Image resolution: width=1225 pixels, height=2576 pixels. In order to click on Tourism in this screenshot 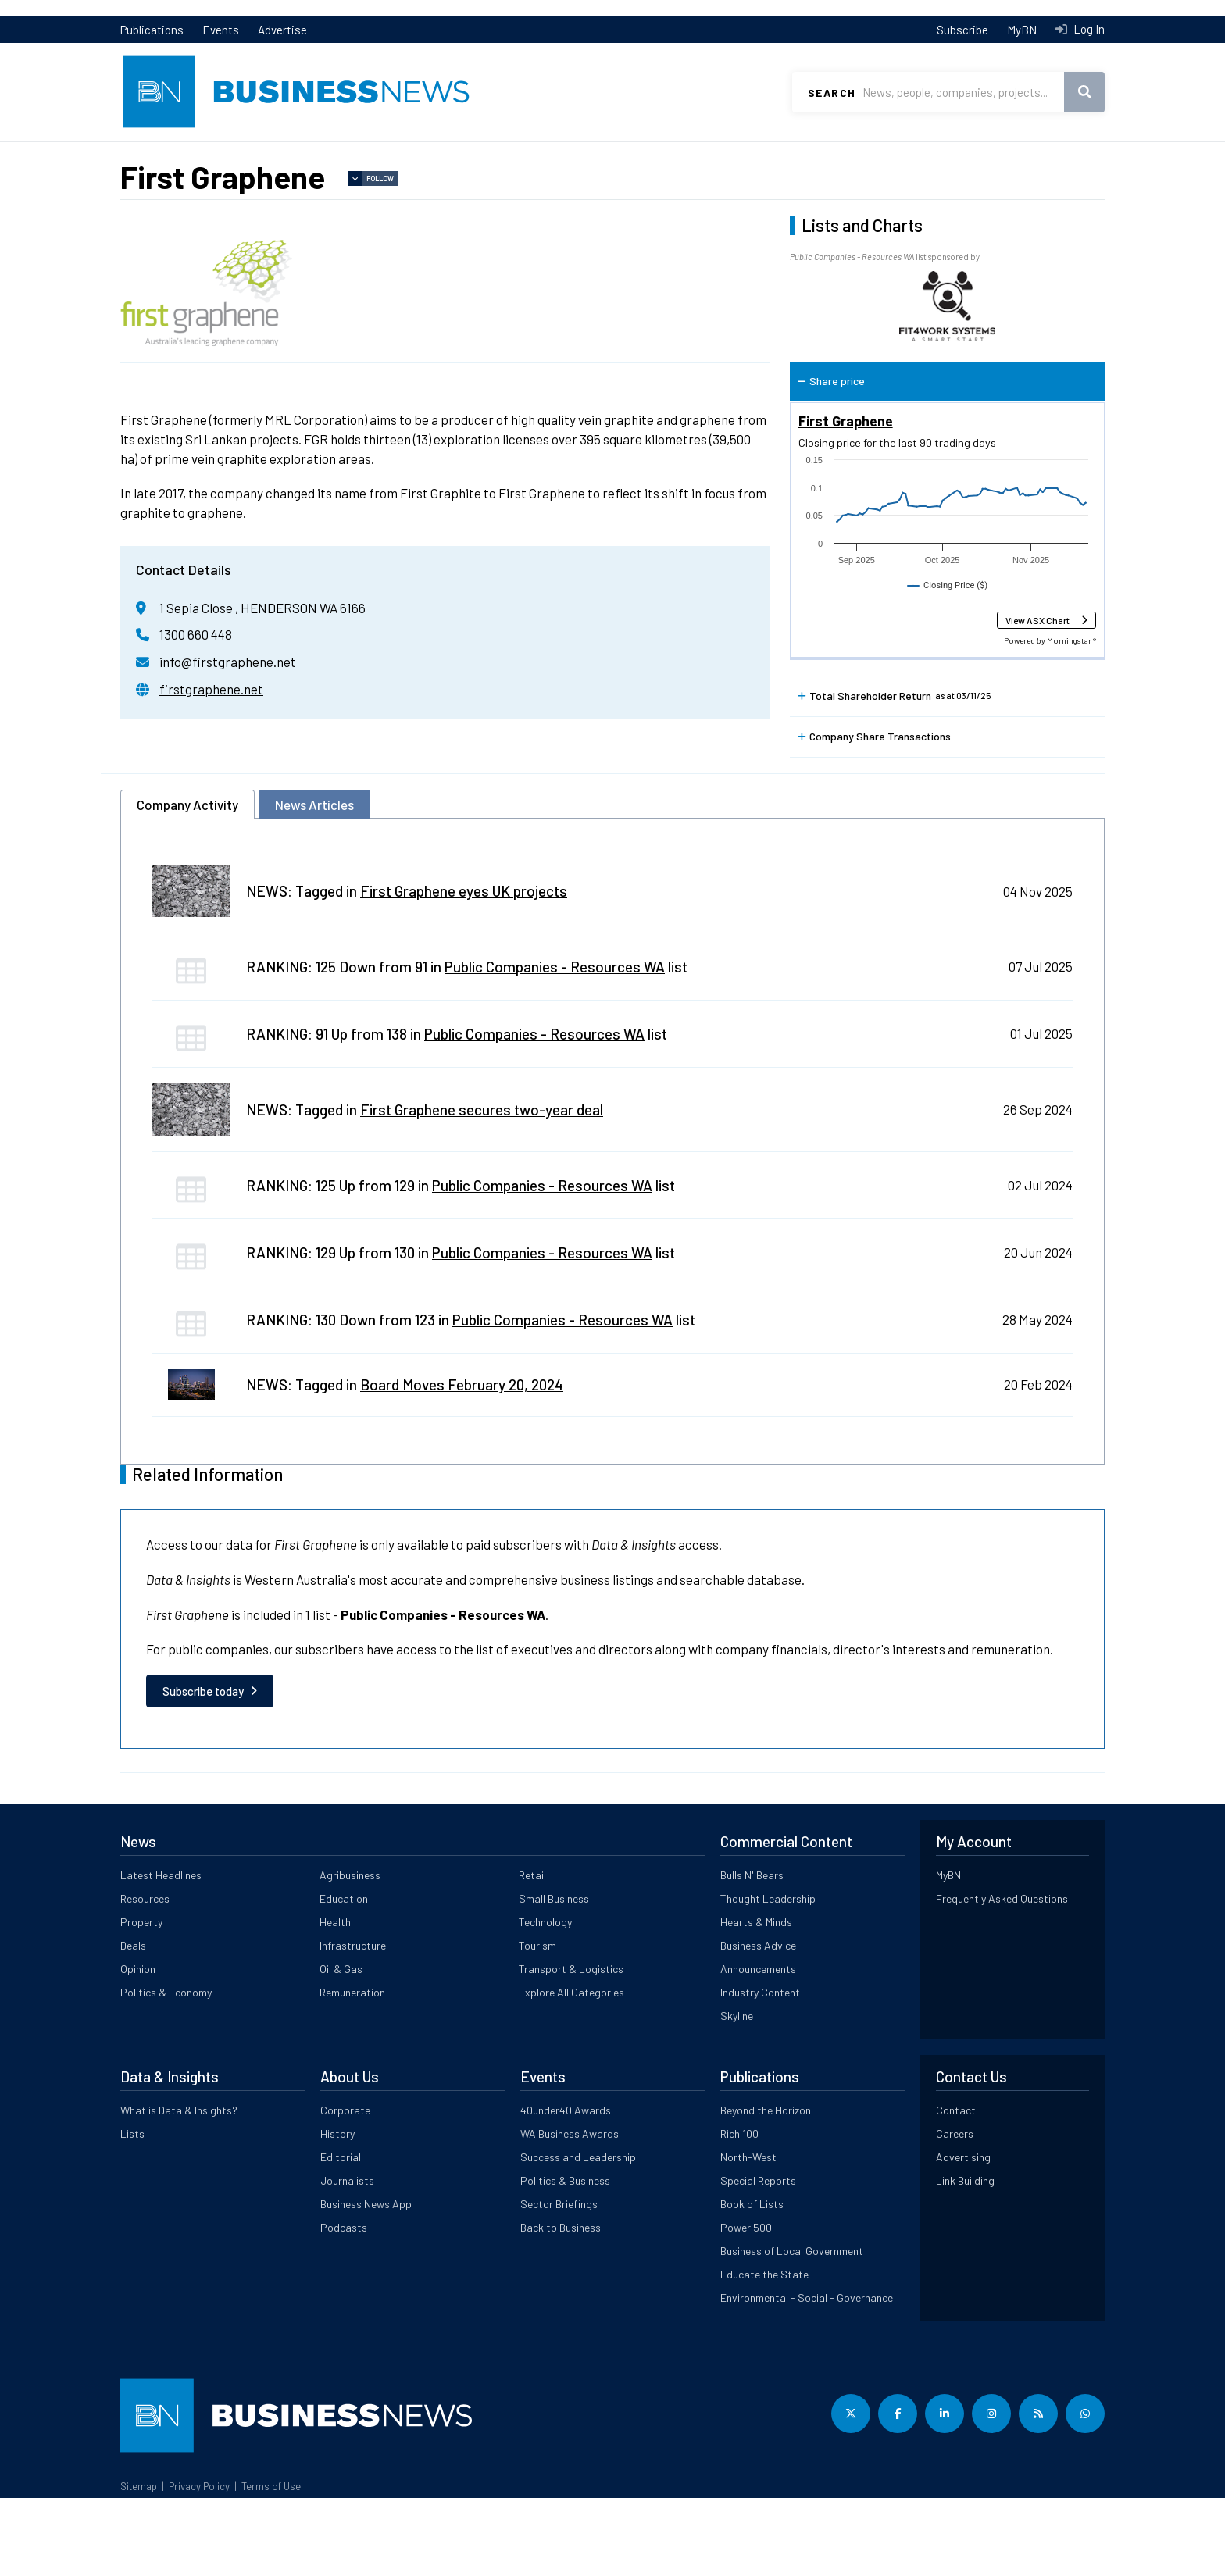, I will do `click(537, 2023)`.